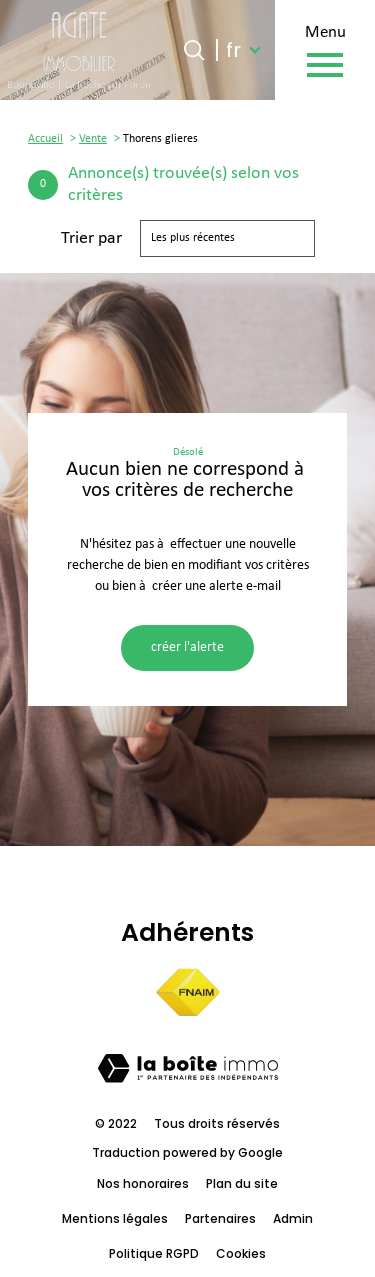  I want to click on Vente, so click(93, 139).